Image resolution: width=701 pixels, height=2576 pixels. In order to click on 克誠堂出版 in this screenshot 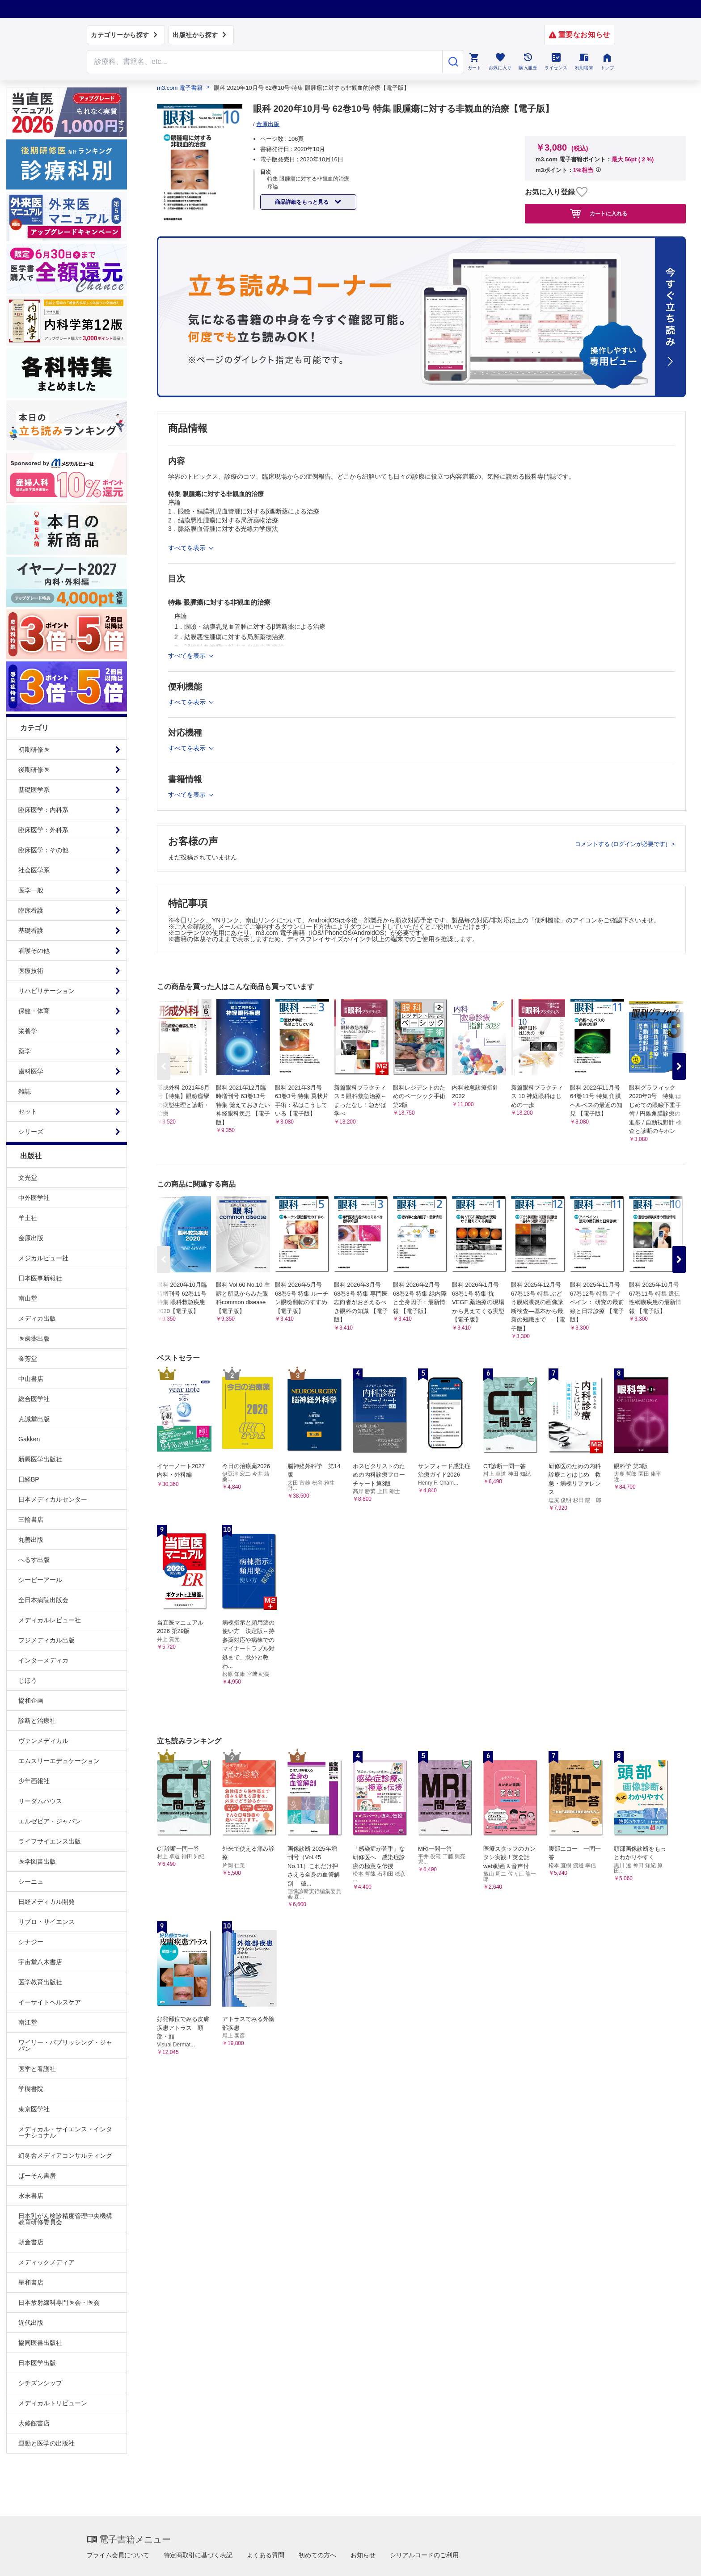, I will do `click(34, 1419)`.